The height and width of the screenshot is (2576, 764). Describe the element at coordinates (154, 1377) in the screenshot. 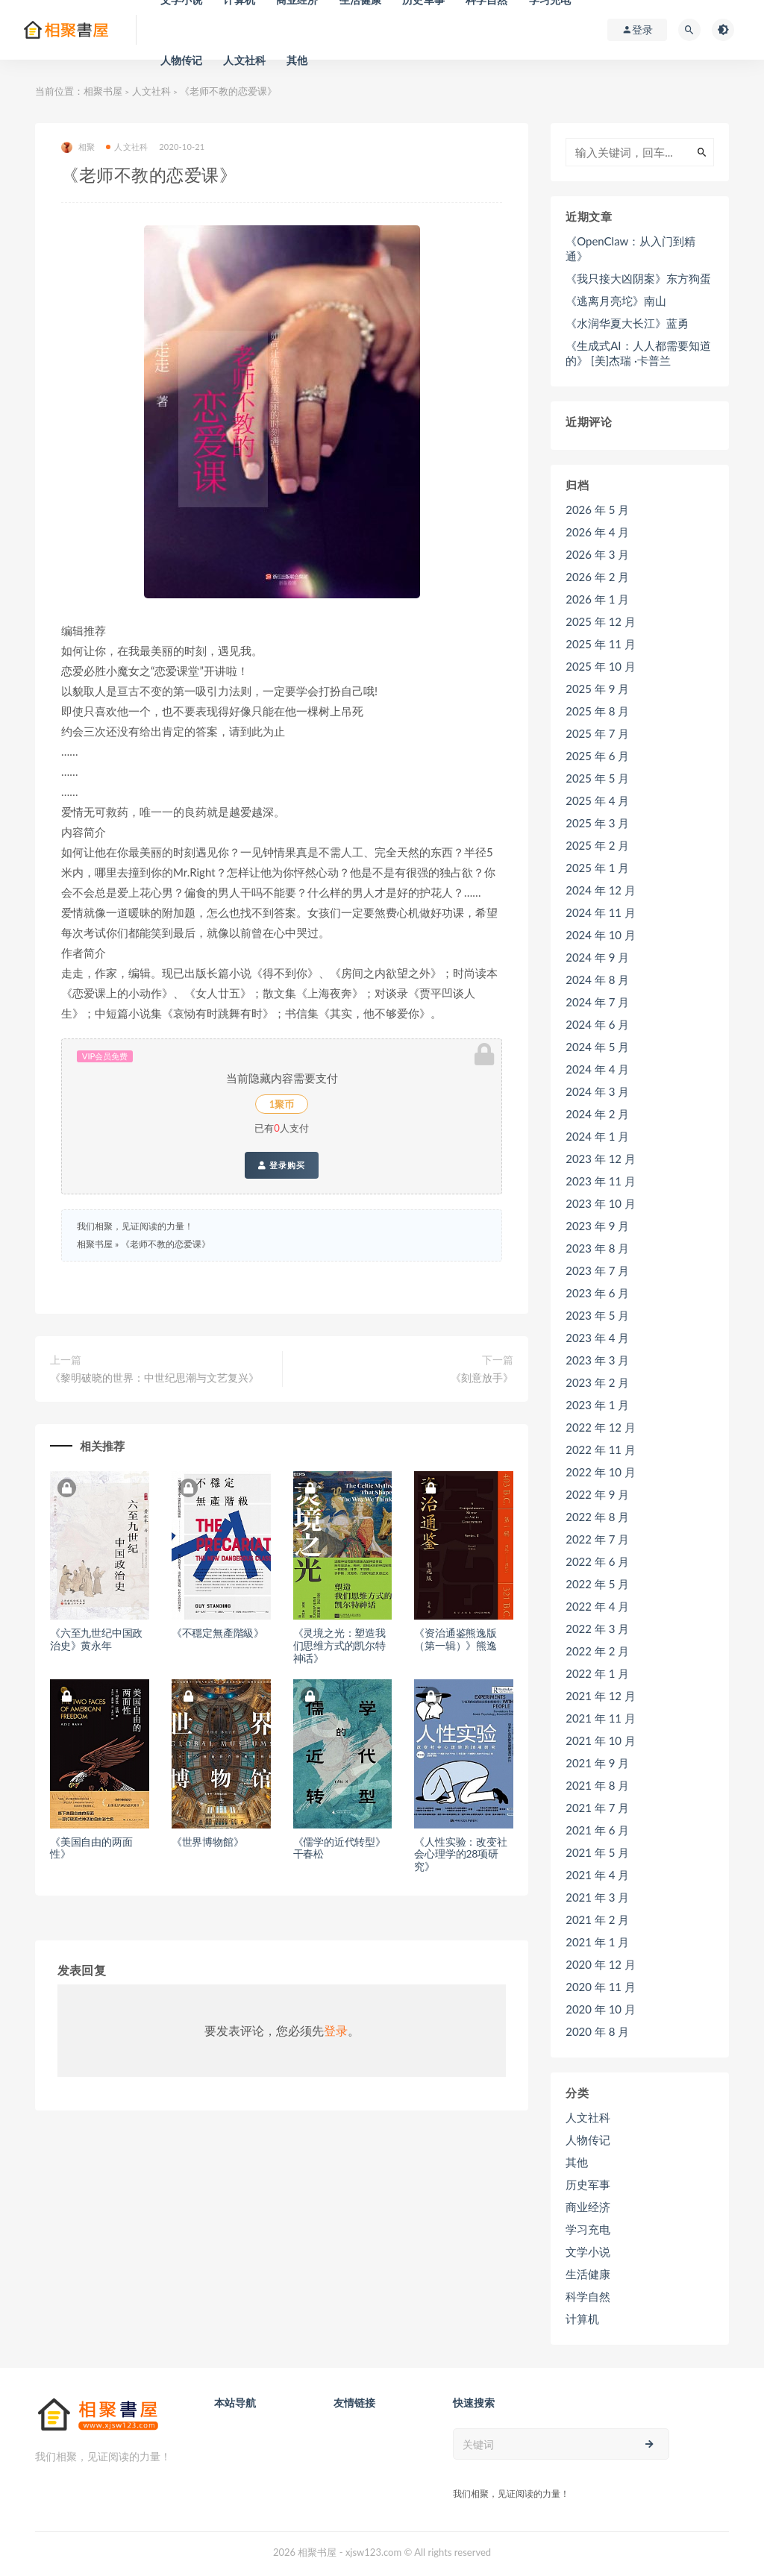

I see `《黎明破晓的世界：中世纪思潮与文艺复兴》` at that location.